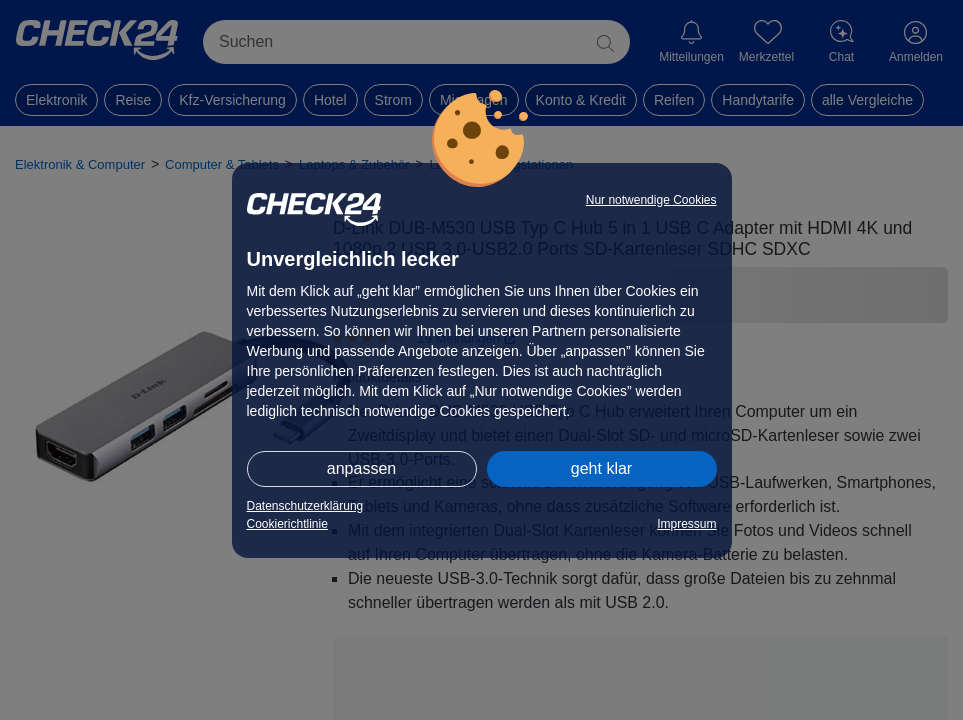 This screenshot has width=963, height=720. Describe the element at coordinates (686, 524) in the screenshot. I see `Impressum` at that location.